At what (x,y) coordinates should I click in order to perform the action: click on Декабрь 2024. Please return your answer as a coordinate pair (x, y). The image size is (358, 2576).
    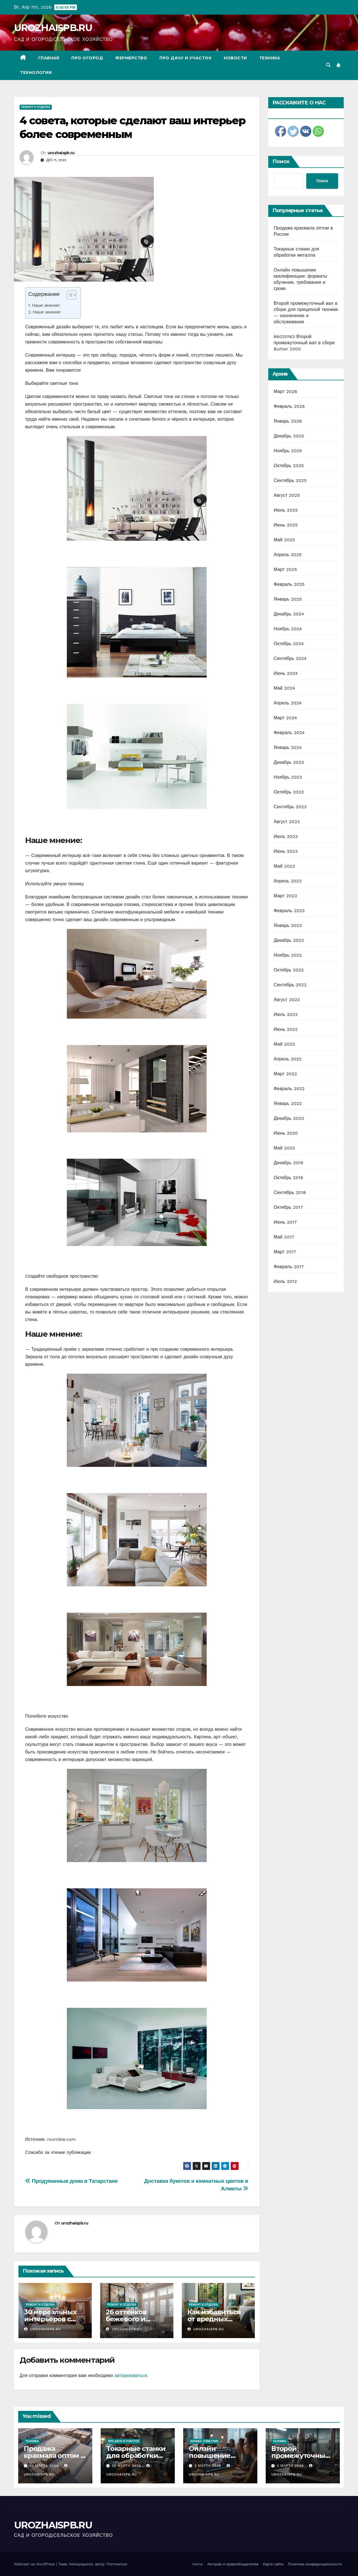
    Looking at the image, I should click on (289, 614).